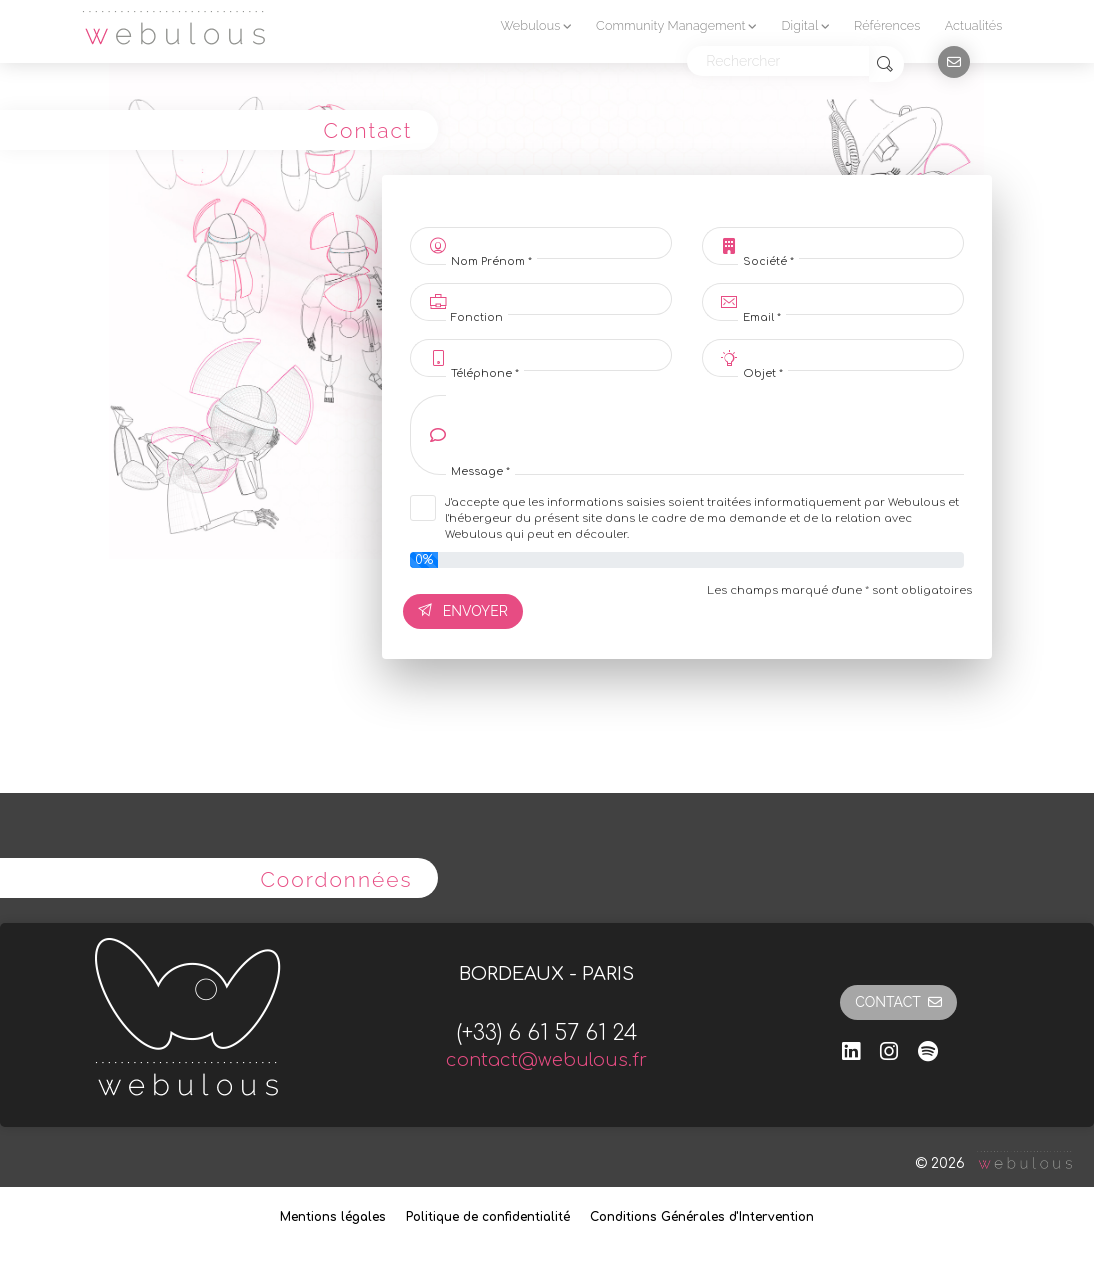 Image resolution: width=1094 pixels, height=1267 pixels. What do you see at coordinates (559, 299) in the screenshot?
I see `[Fonction]` at bounding box center [559, 299].